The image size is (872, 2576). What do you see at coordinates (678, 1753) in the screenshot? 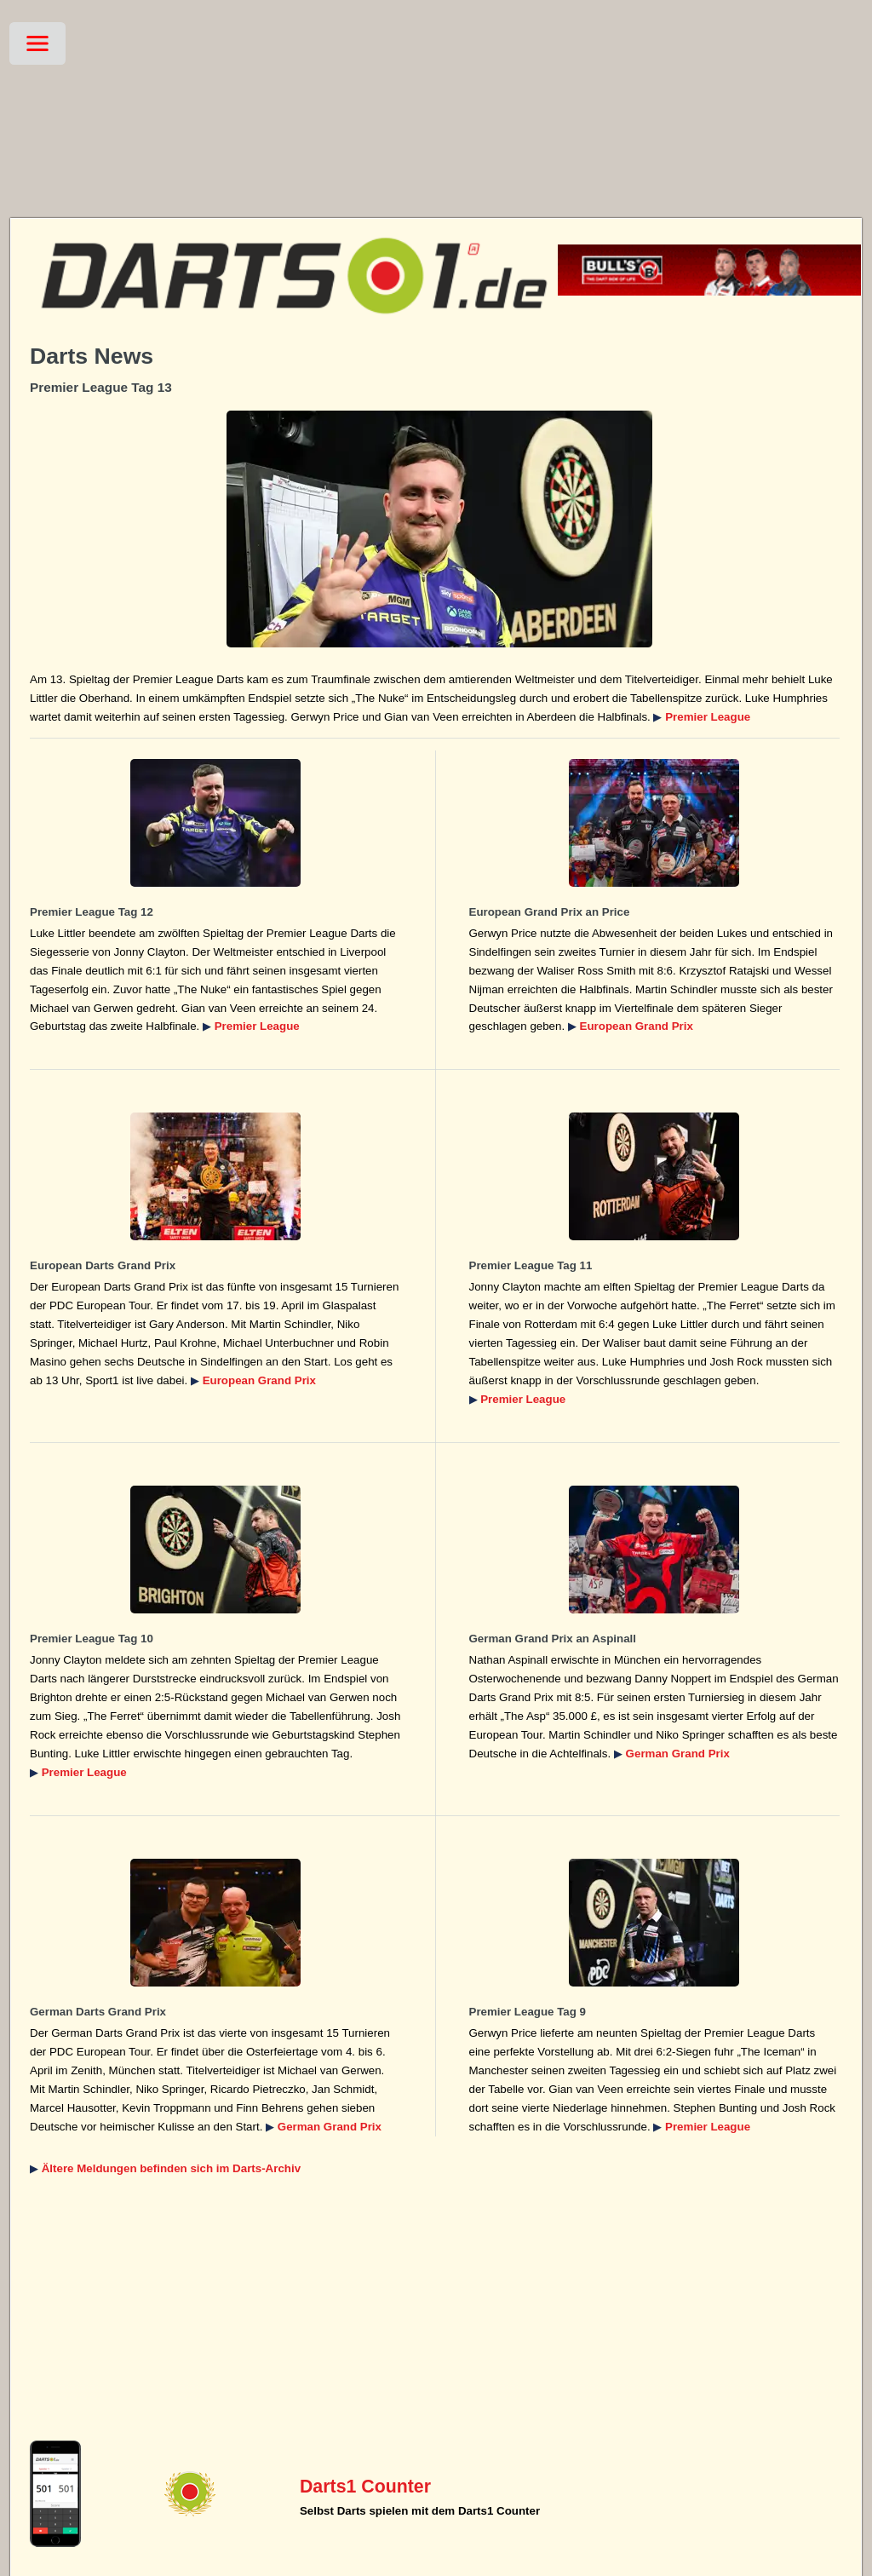
I see `German Grand Prix` at bounding box center [678, 1753].